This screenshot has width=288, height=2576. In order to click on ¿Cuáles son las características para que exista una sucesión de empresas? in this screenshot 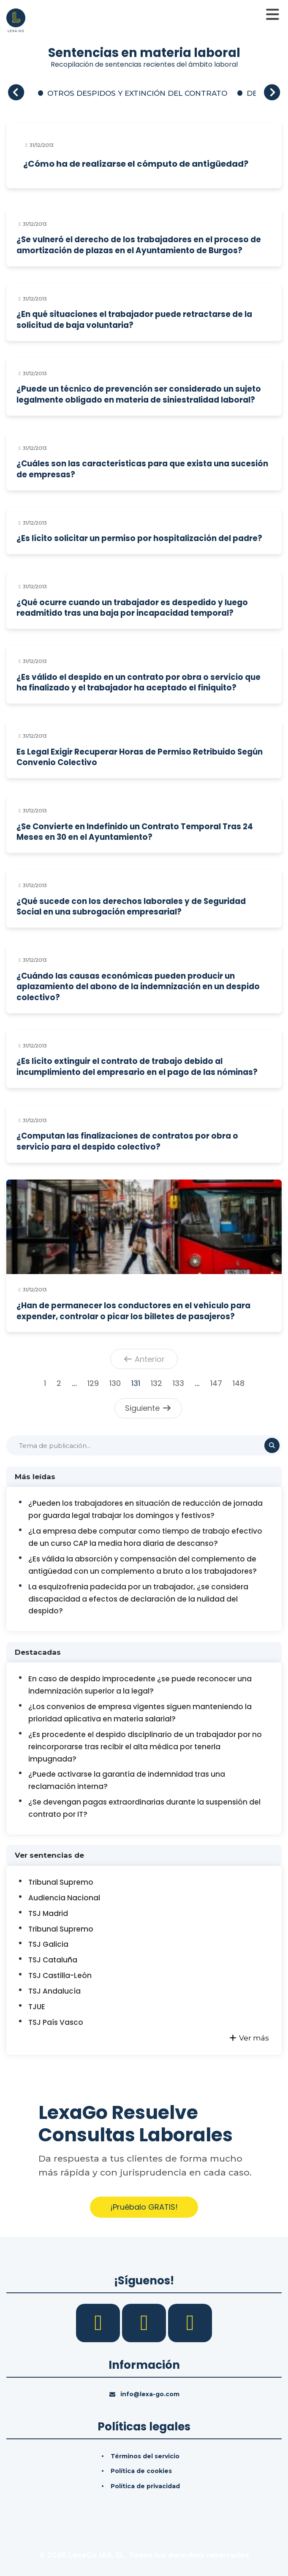, I will do `click(142, 469)`.